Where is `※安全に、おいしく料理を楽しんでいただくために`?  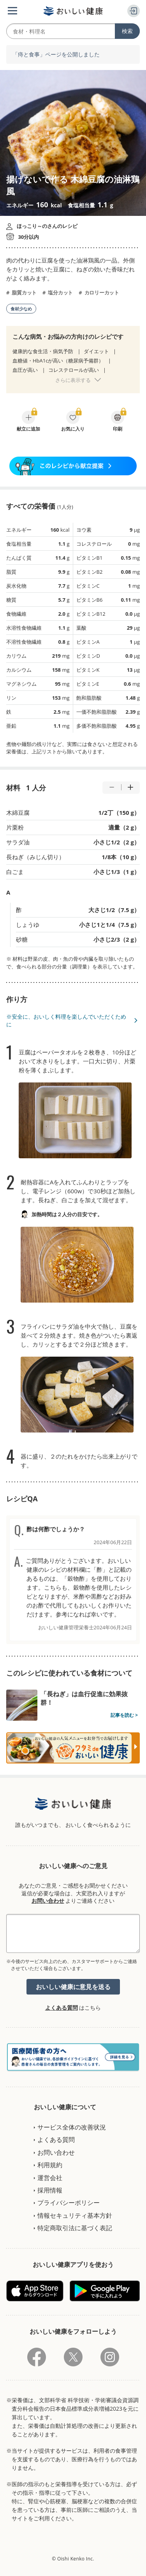
※安全に、おいしく料理を楽しんでいただくために is located at coordinates (66, 1020).